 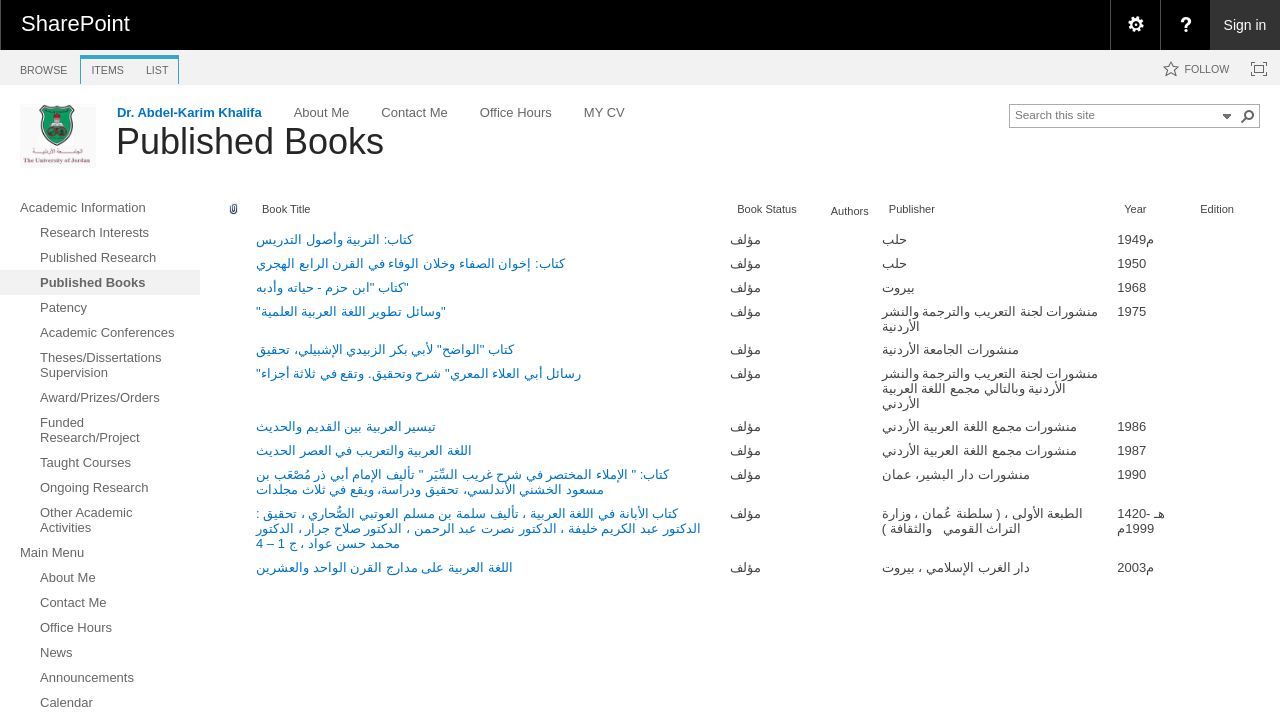 I want to click on [menuitem], so click(x=1135, y=25).